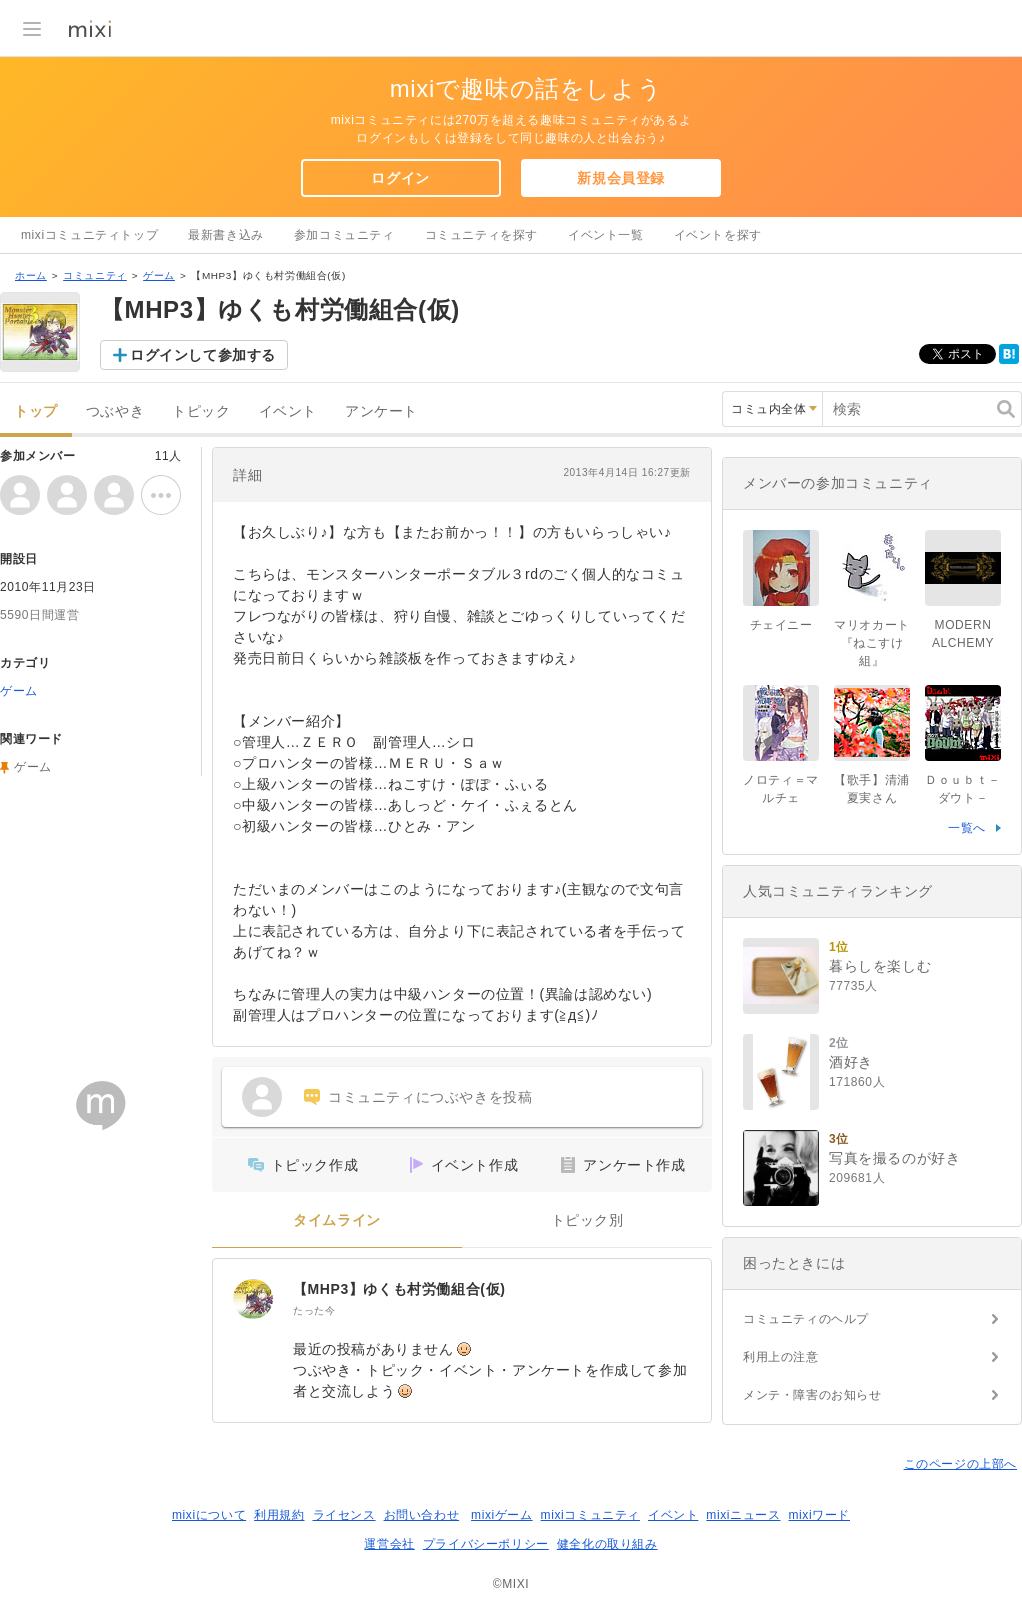 Image resolution: width=1022 pixels, height=1609 pixels. What do you see at coordinates (314, 1310) in the screenshot?
I see `たった今` at bounding box center [314, 1310].